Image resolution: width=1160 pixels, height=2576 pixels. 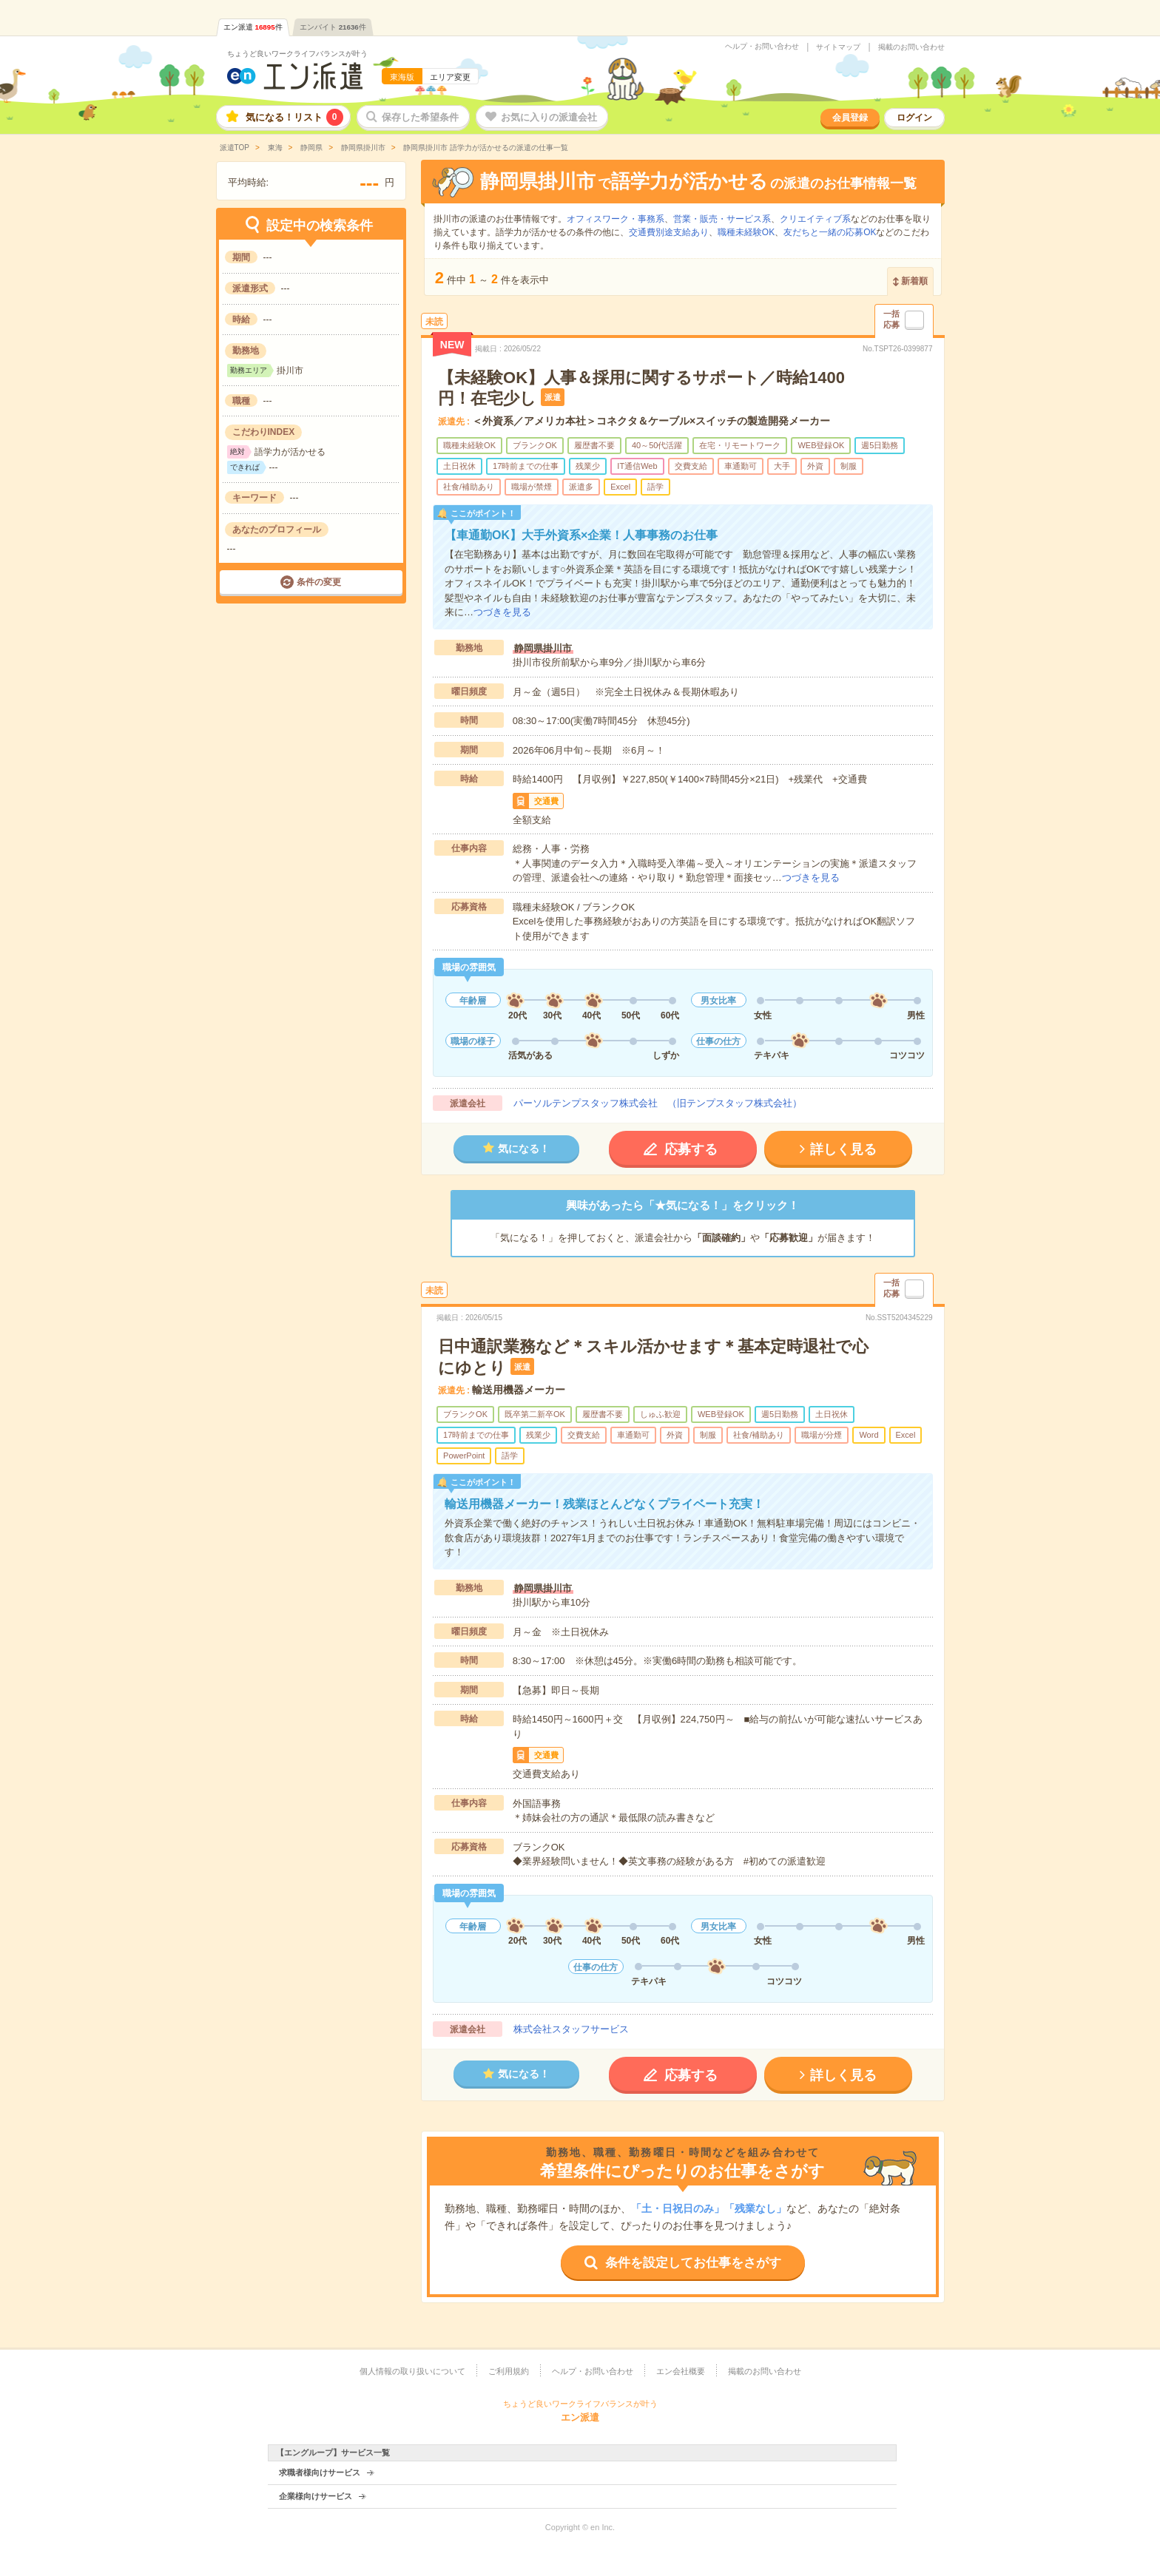 What do you see at coordinates (297, 54) in the screenshot?
I see `ちょうど良いワークライフバランスが叶う` at bounding box center [297, 54].